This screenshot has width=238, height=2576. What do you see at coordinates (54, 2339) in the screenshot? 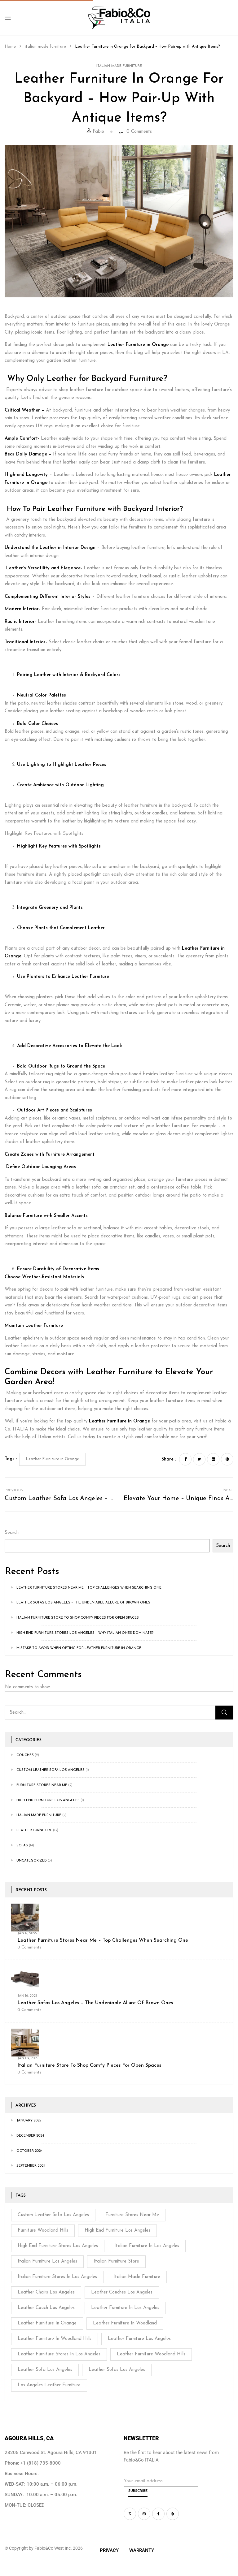
I see `Leather Furniture in Woodland Hills [Leather Furniture in Woodland Hills (2 items)]` at bounding box center [54, 2339].